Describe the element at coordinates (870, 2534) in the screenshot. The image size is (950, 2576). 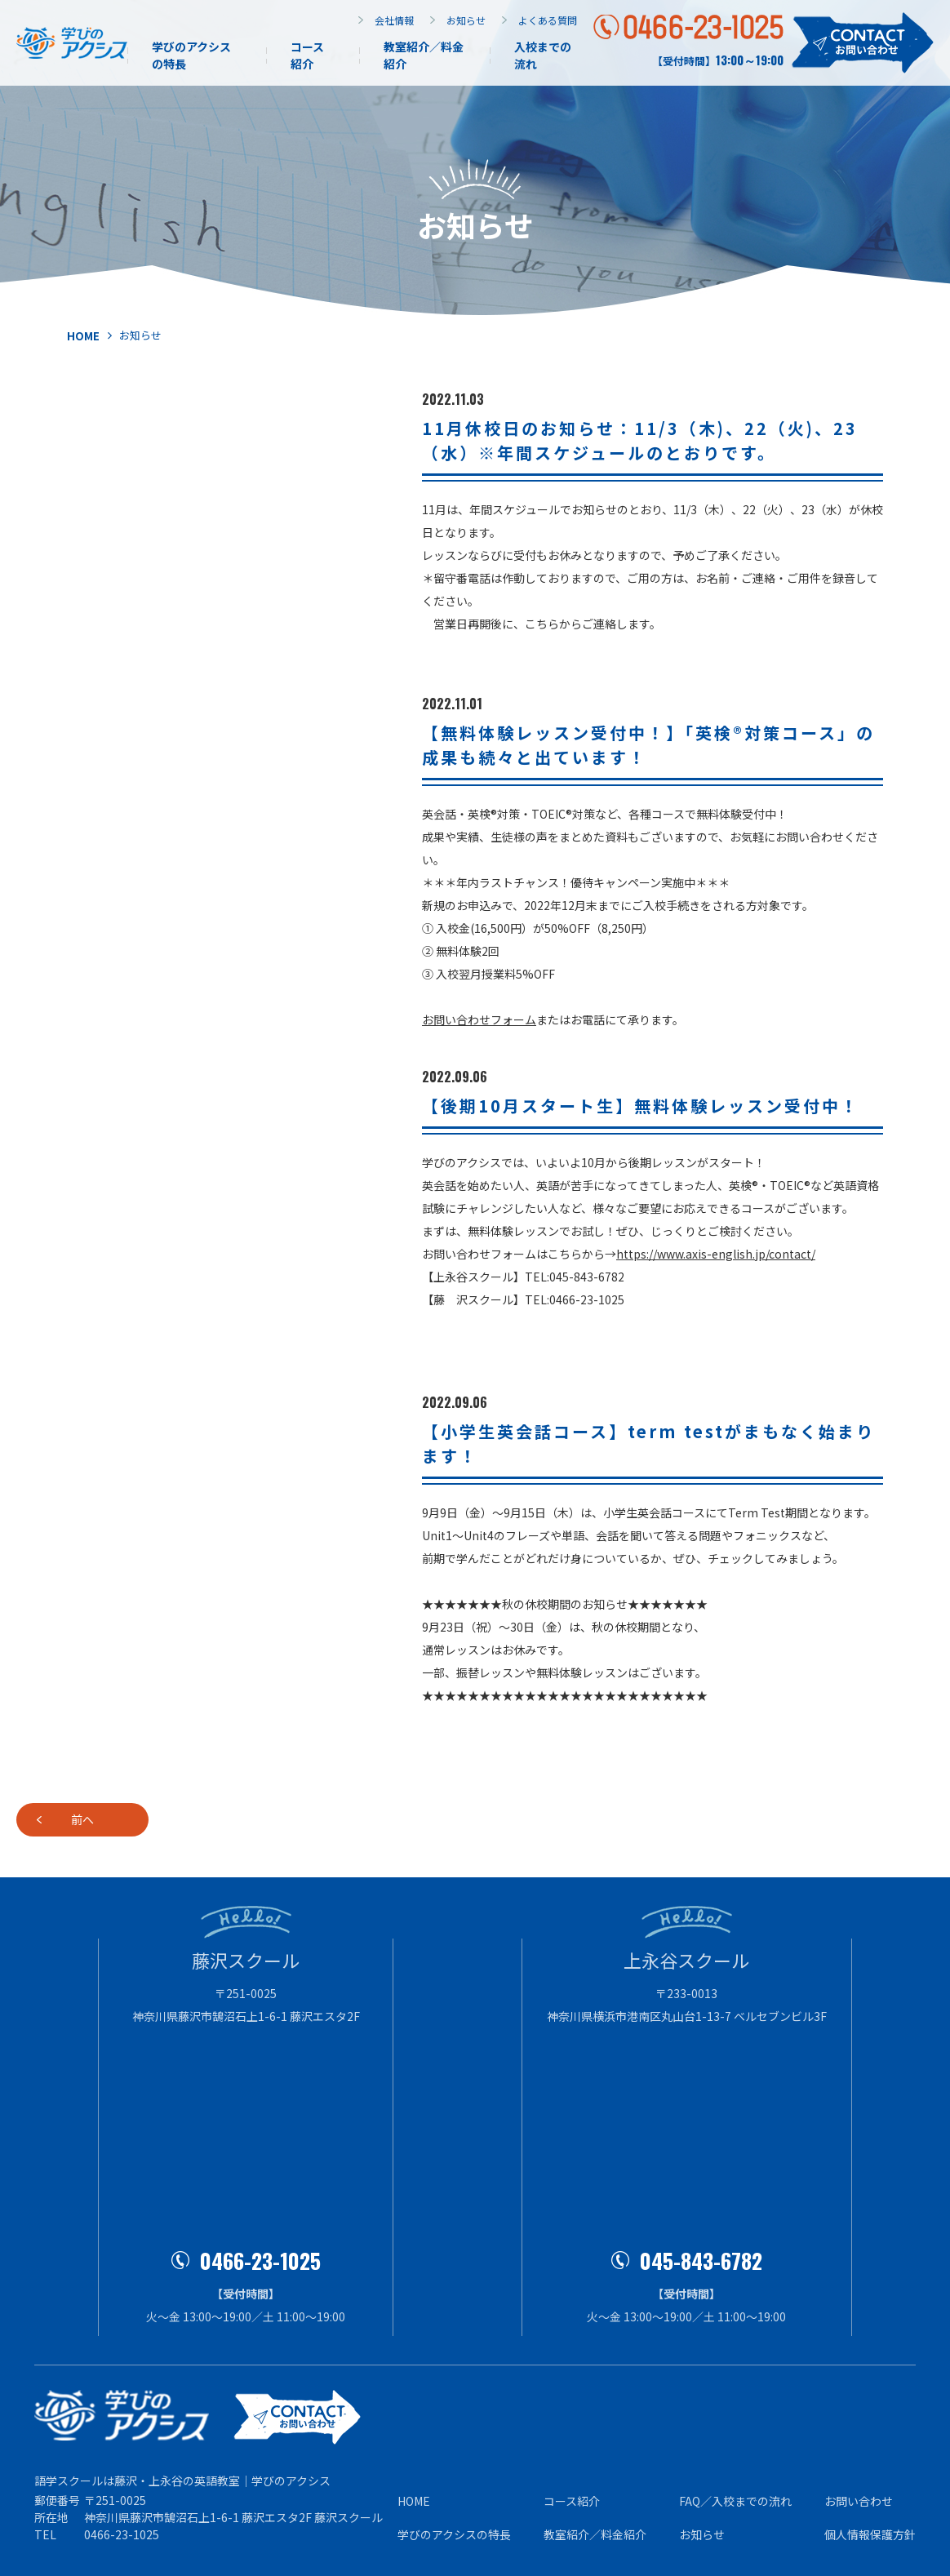
I see `個⼈情報保護⽅針` at that location.